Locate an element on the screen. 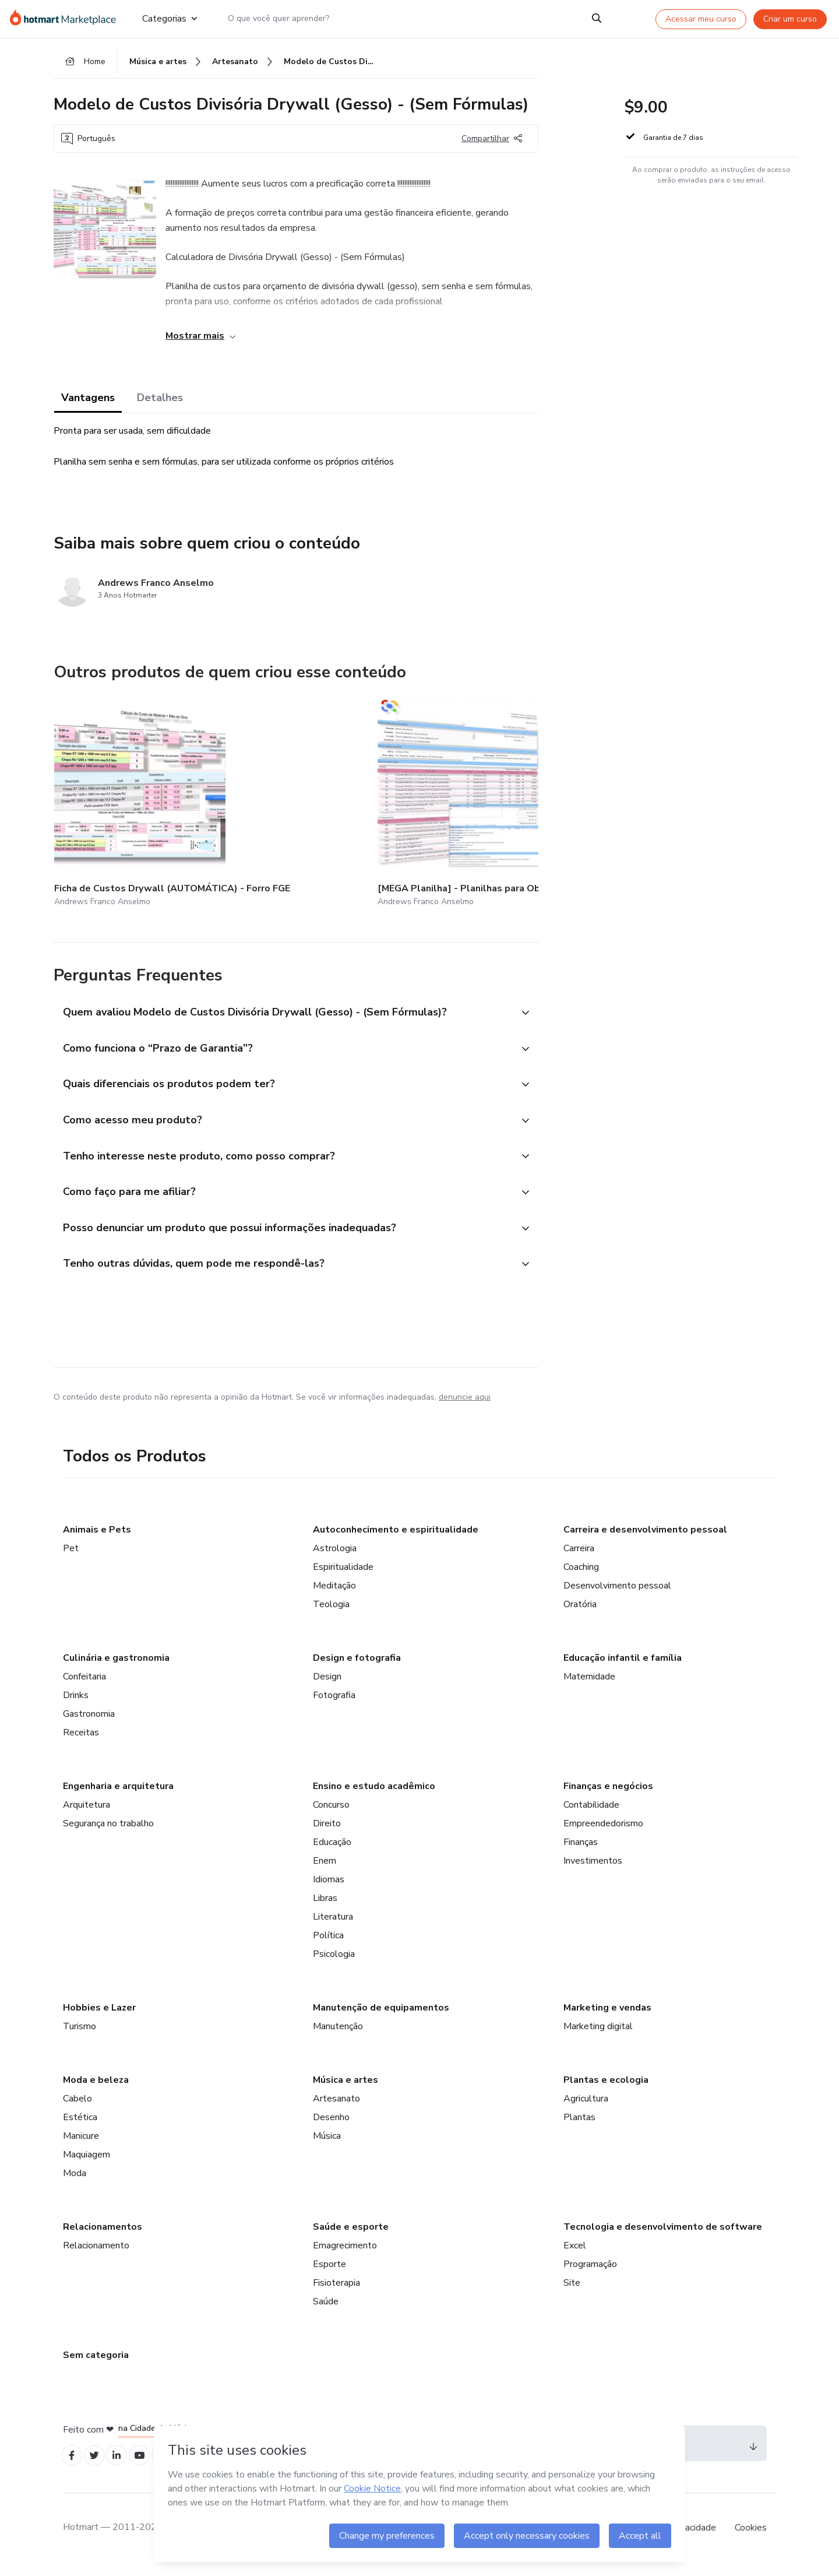  Carreira e desenvolvimento pessoal is located at coordinates (645, 1539).